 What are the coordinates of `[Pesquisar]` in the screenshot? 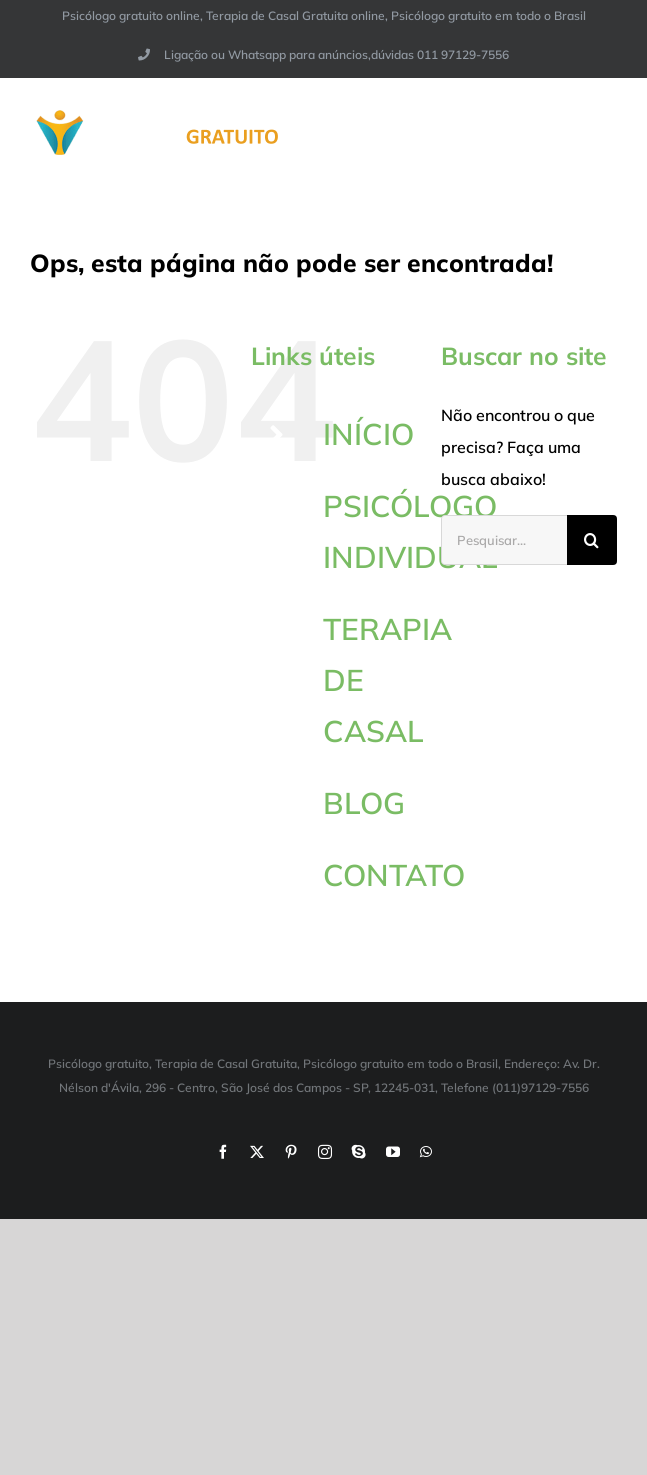 It's located at (592, 540).